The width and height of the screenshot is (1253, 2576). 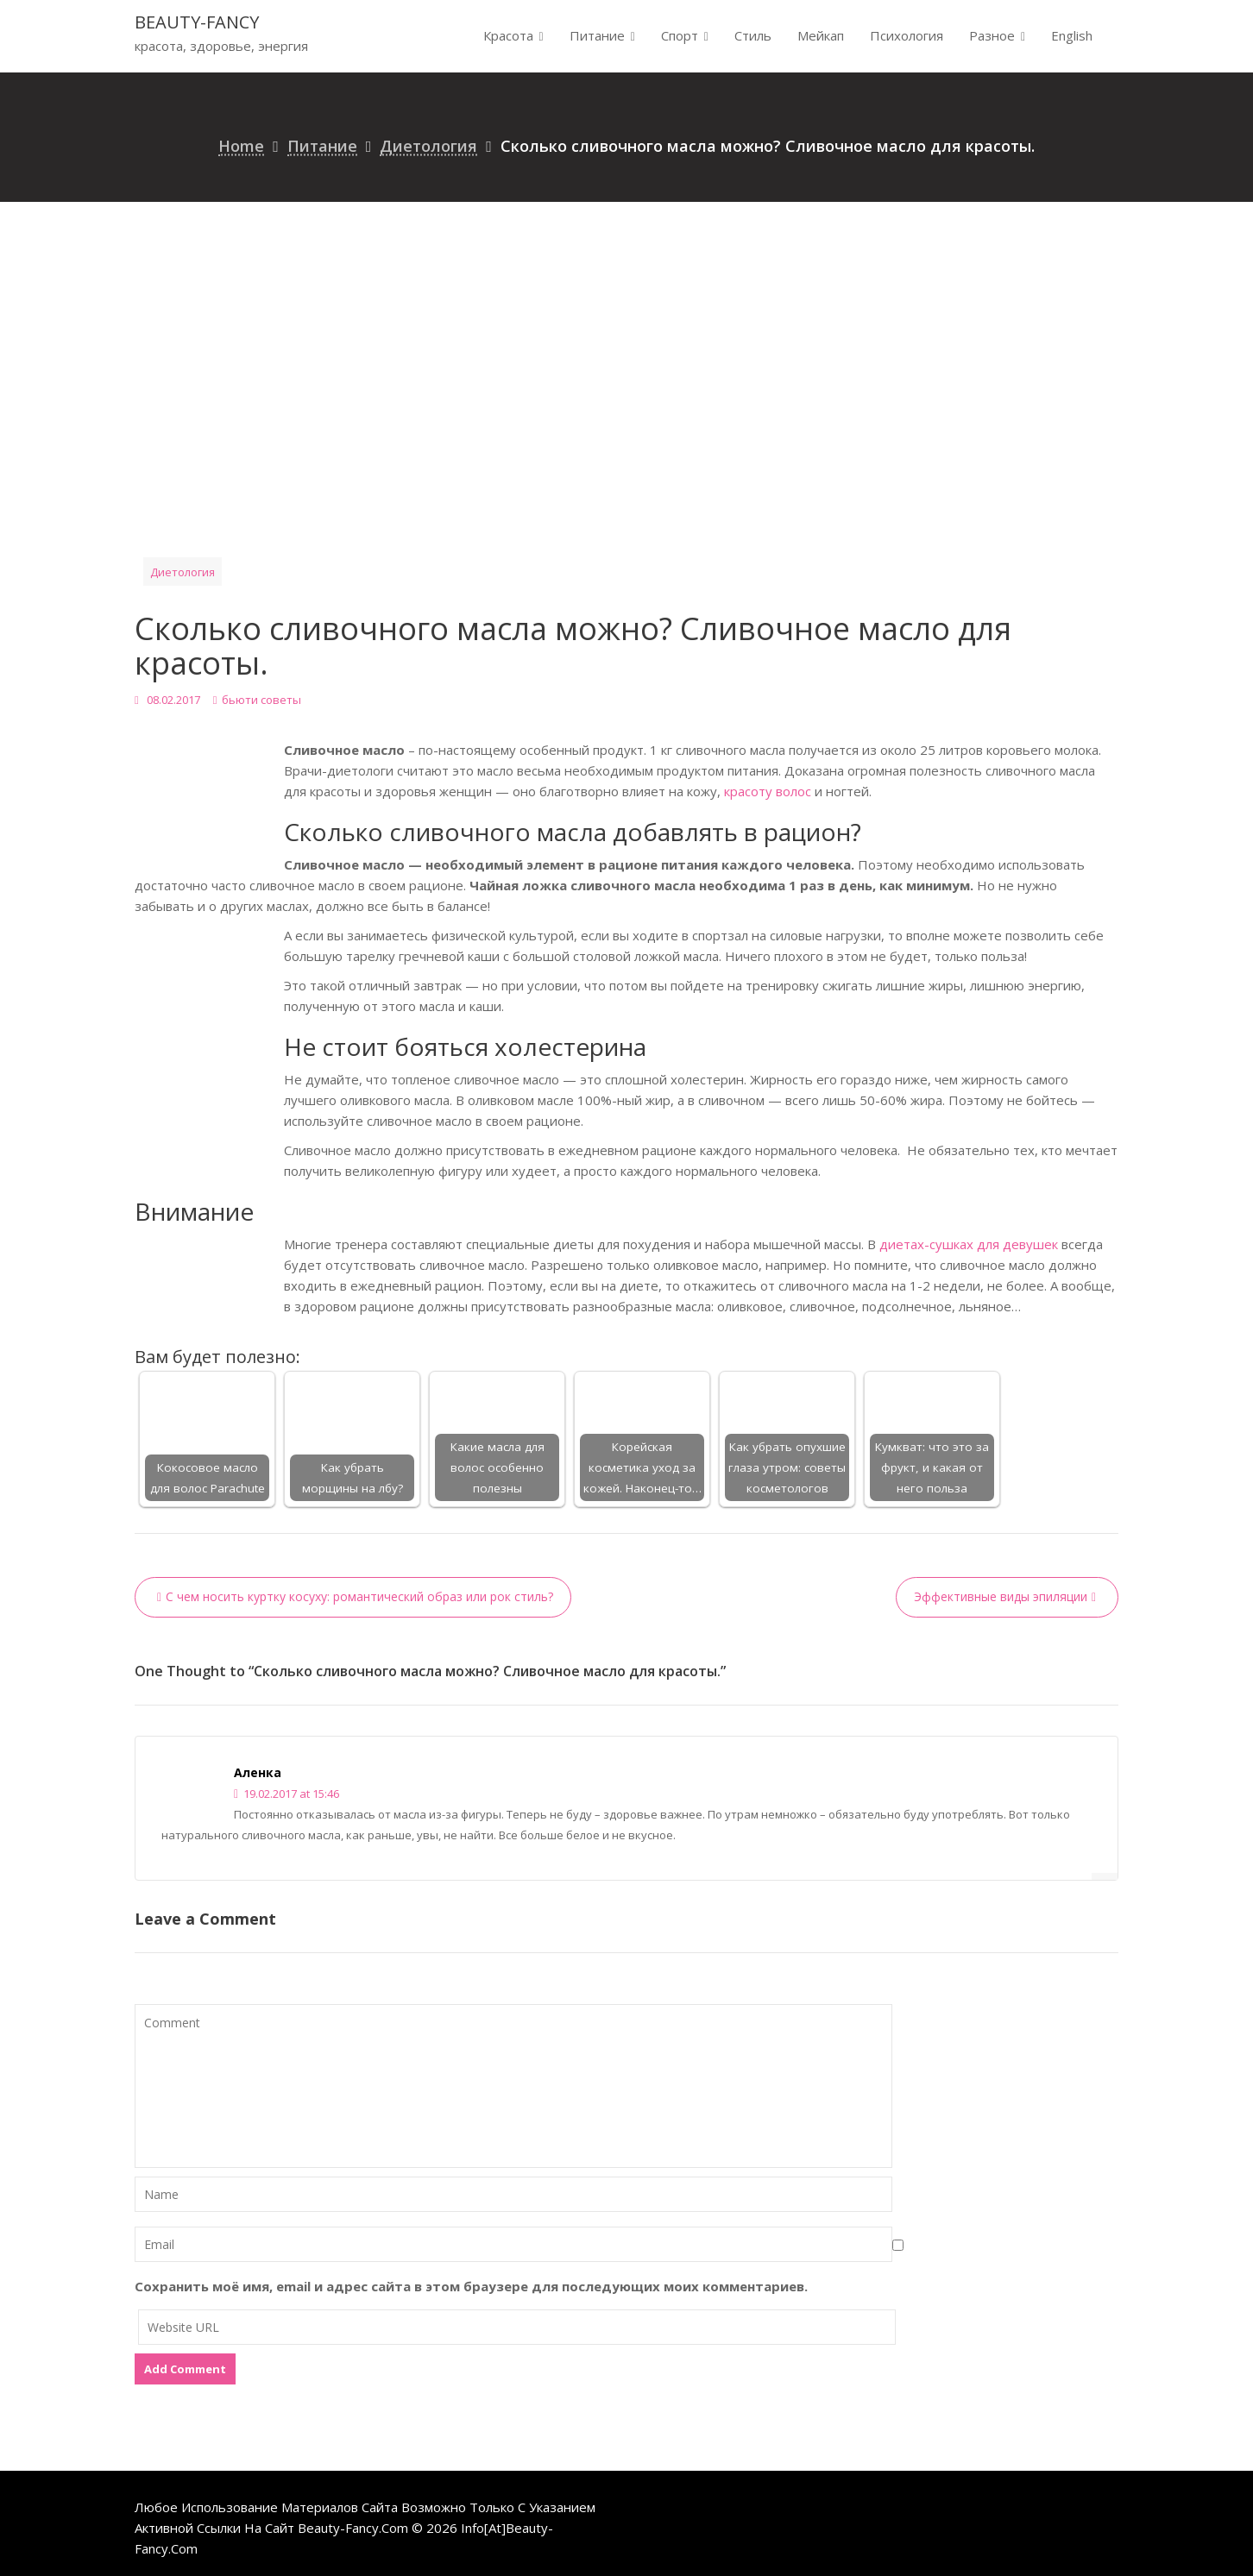 What do you see at coordinates (992, 35) in the screenshot?
I see `Разное` at bounding box center [992, 35].